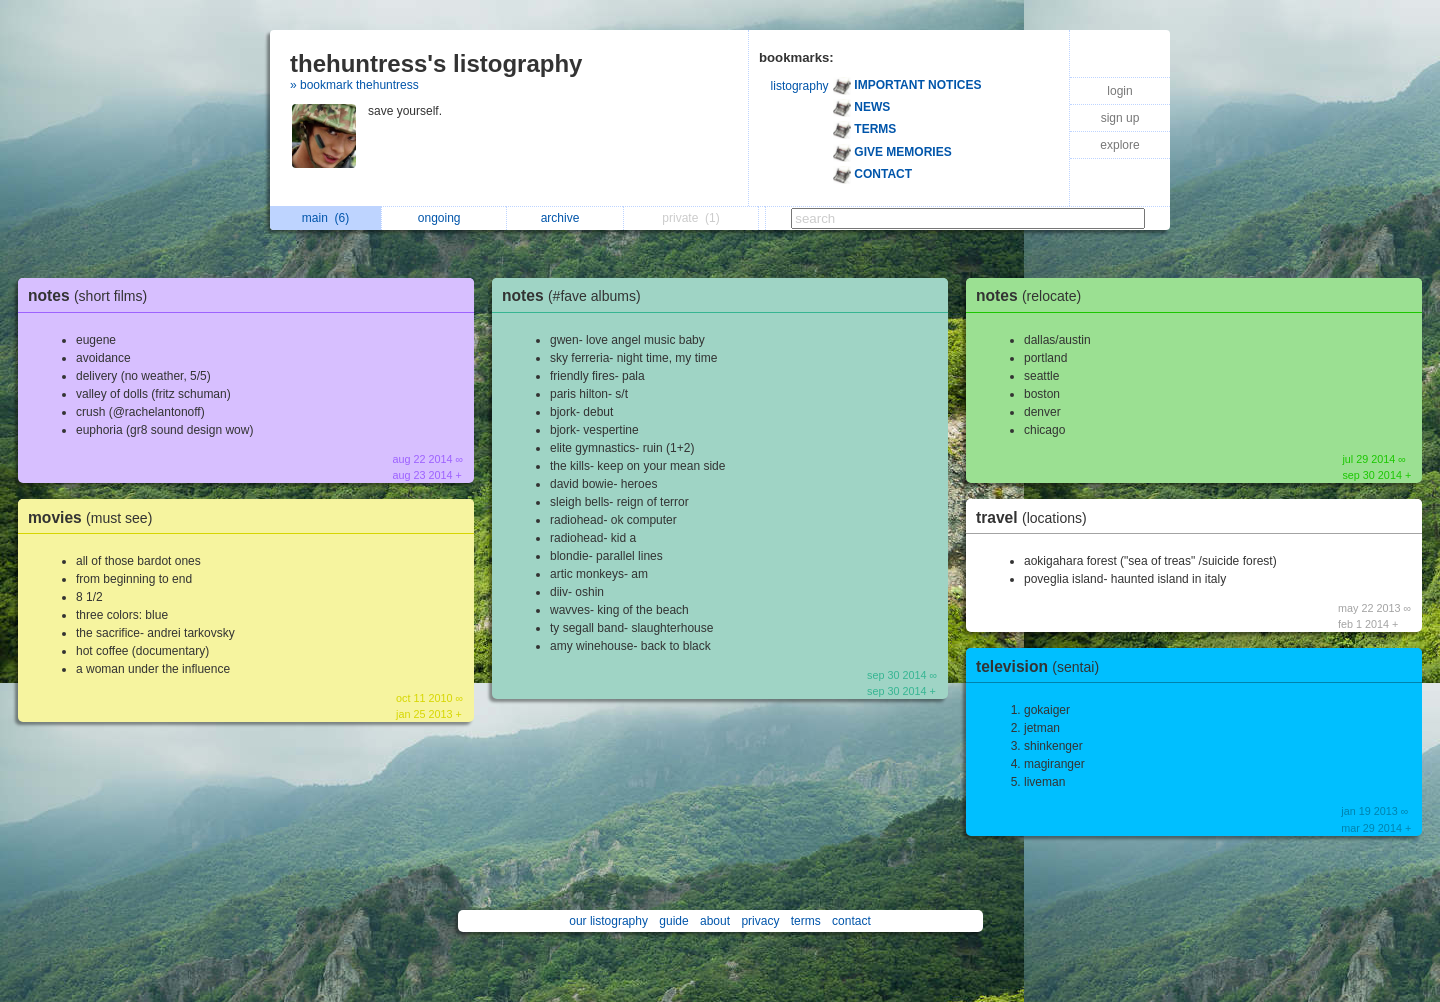 This screenshot has height=1002, width=1440. Describe the element at coordinates (95, 517) in the screenshot. I see `movies` at that location.